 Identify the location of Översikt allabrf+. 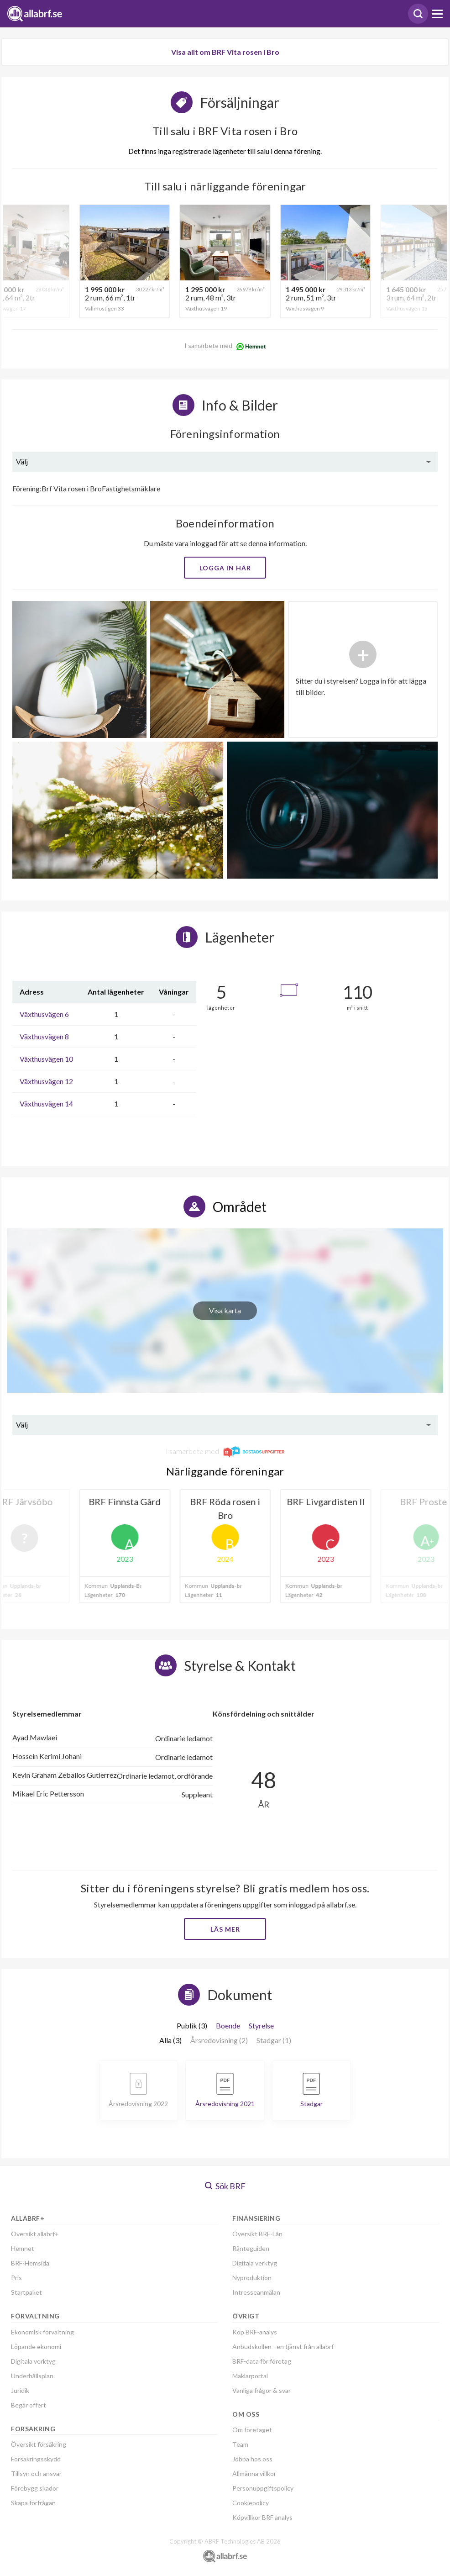
(35, 2234).